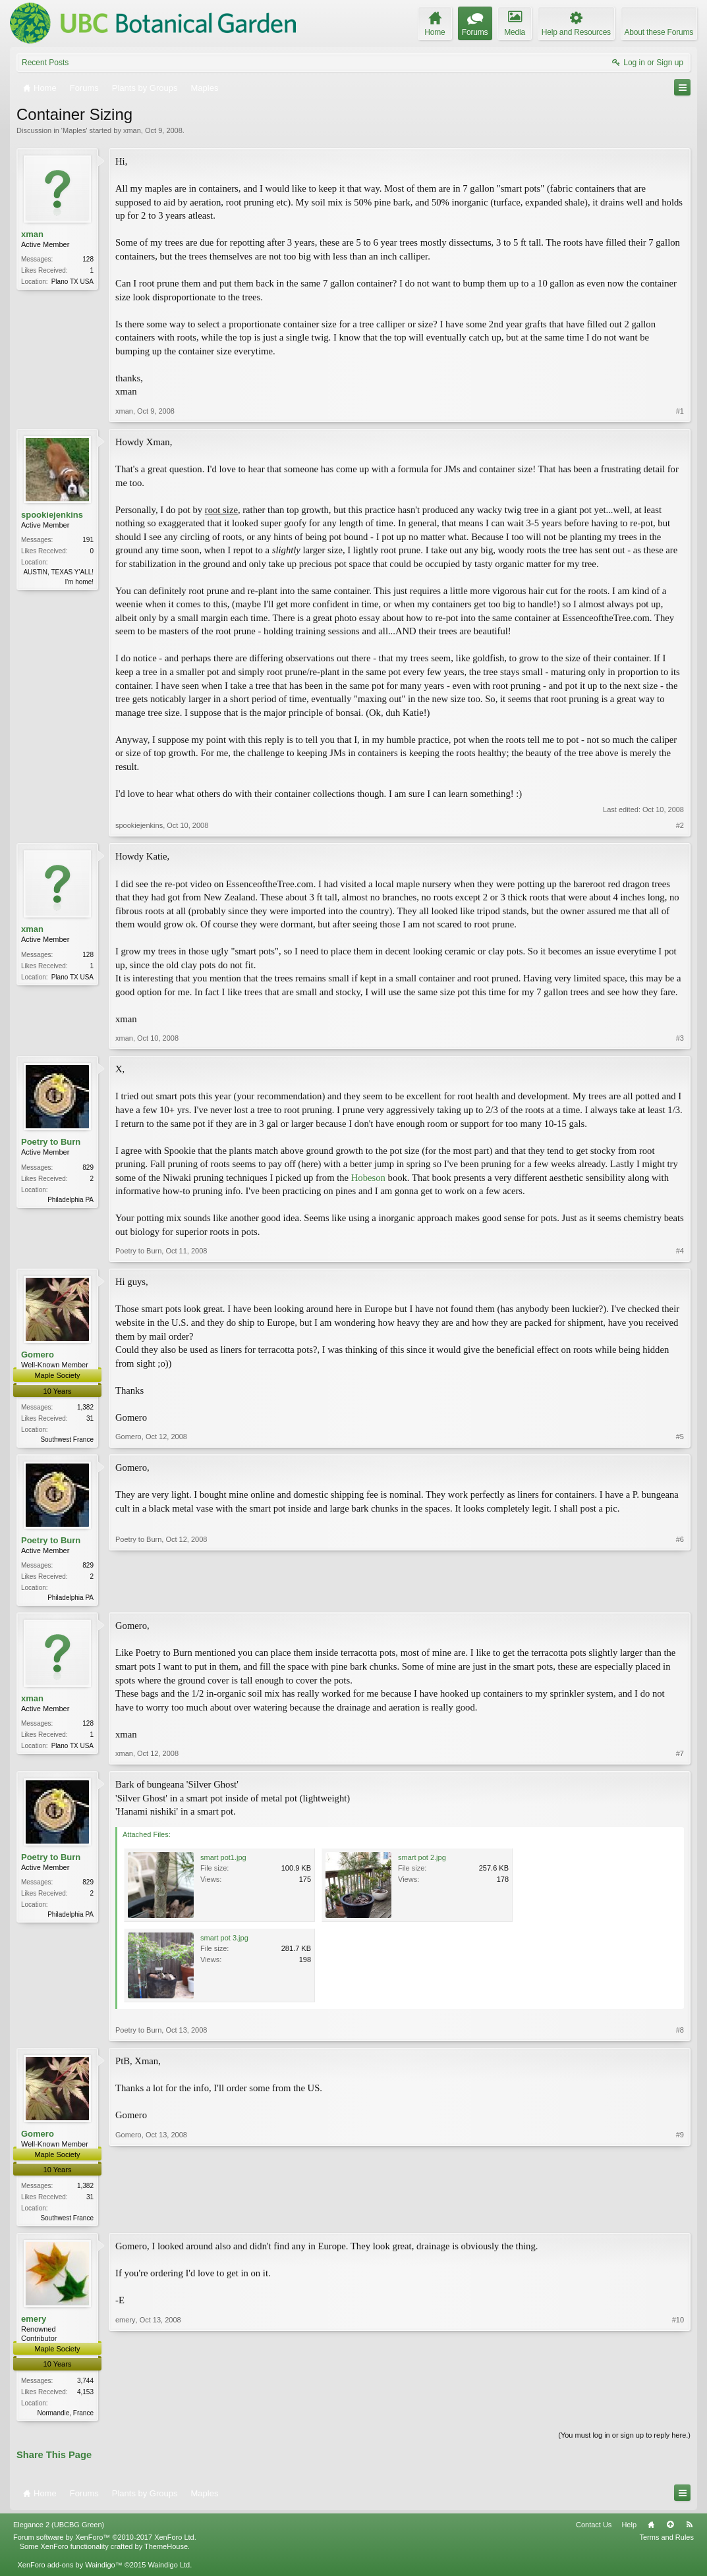 The width and height of the screenshot is (707, 2576). Describe the element at coordinates (85, 2384) in the screenshot. I see `3,744` at that location.